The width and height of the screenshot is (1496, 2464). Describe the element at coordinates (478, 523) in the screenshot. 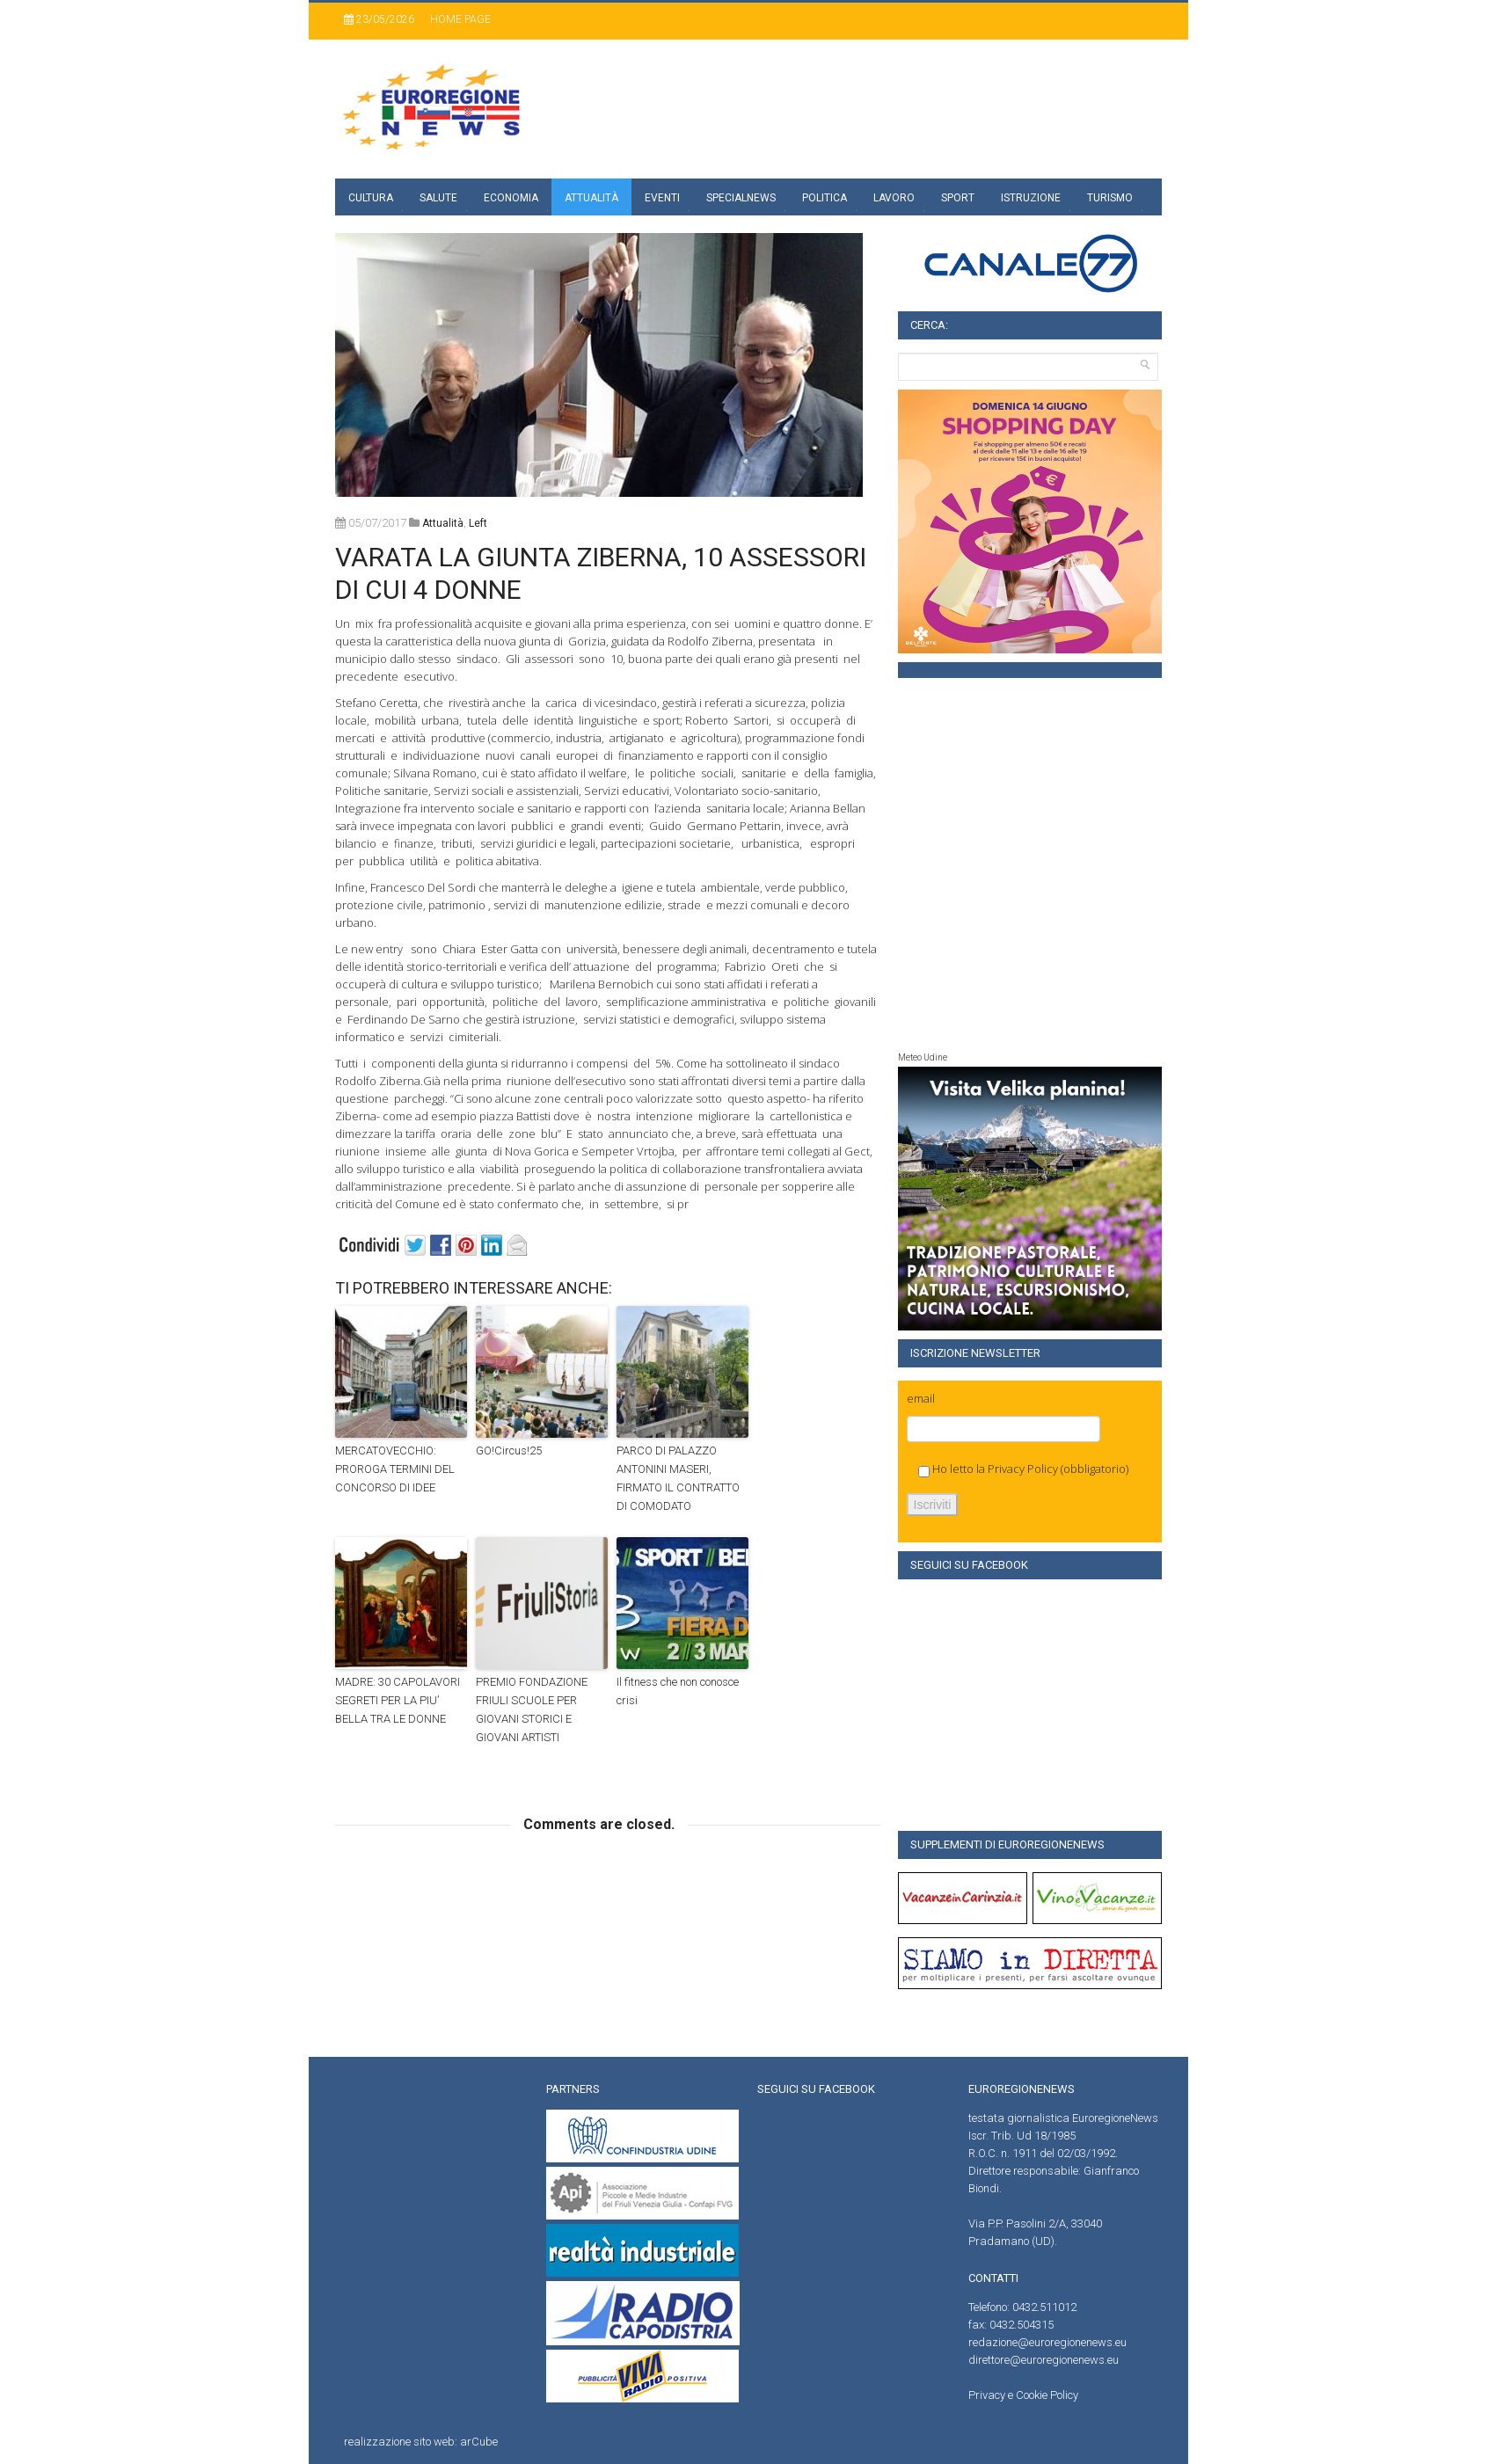

I see `left` at that location.